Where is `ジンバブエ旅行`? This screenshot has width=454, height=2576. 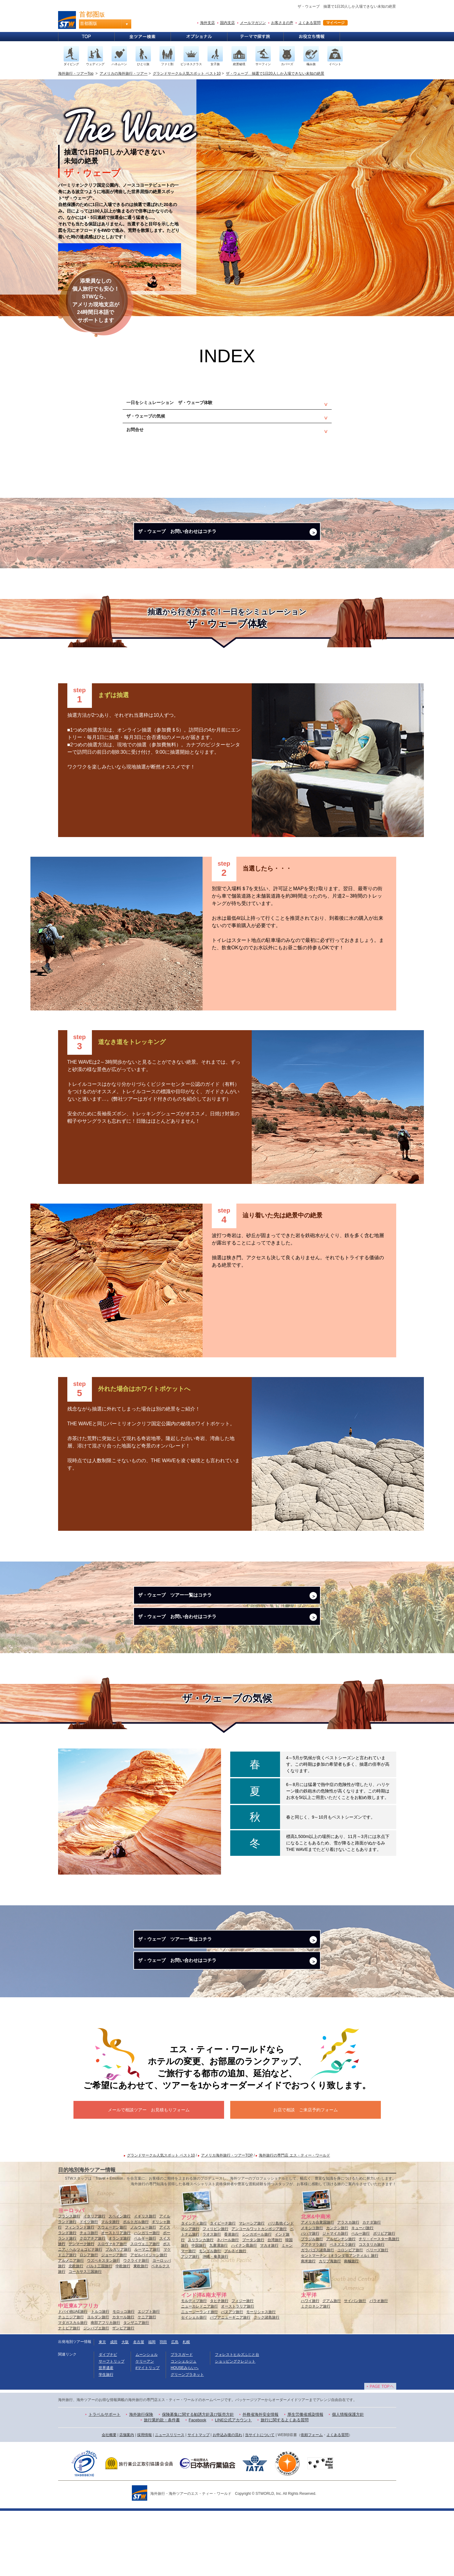 ジンバブエ旅行 is located at coordinates (96, 2393).